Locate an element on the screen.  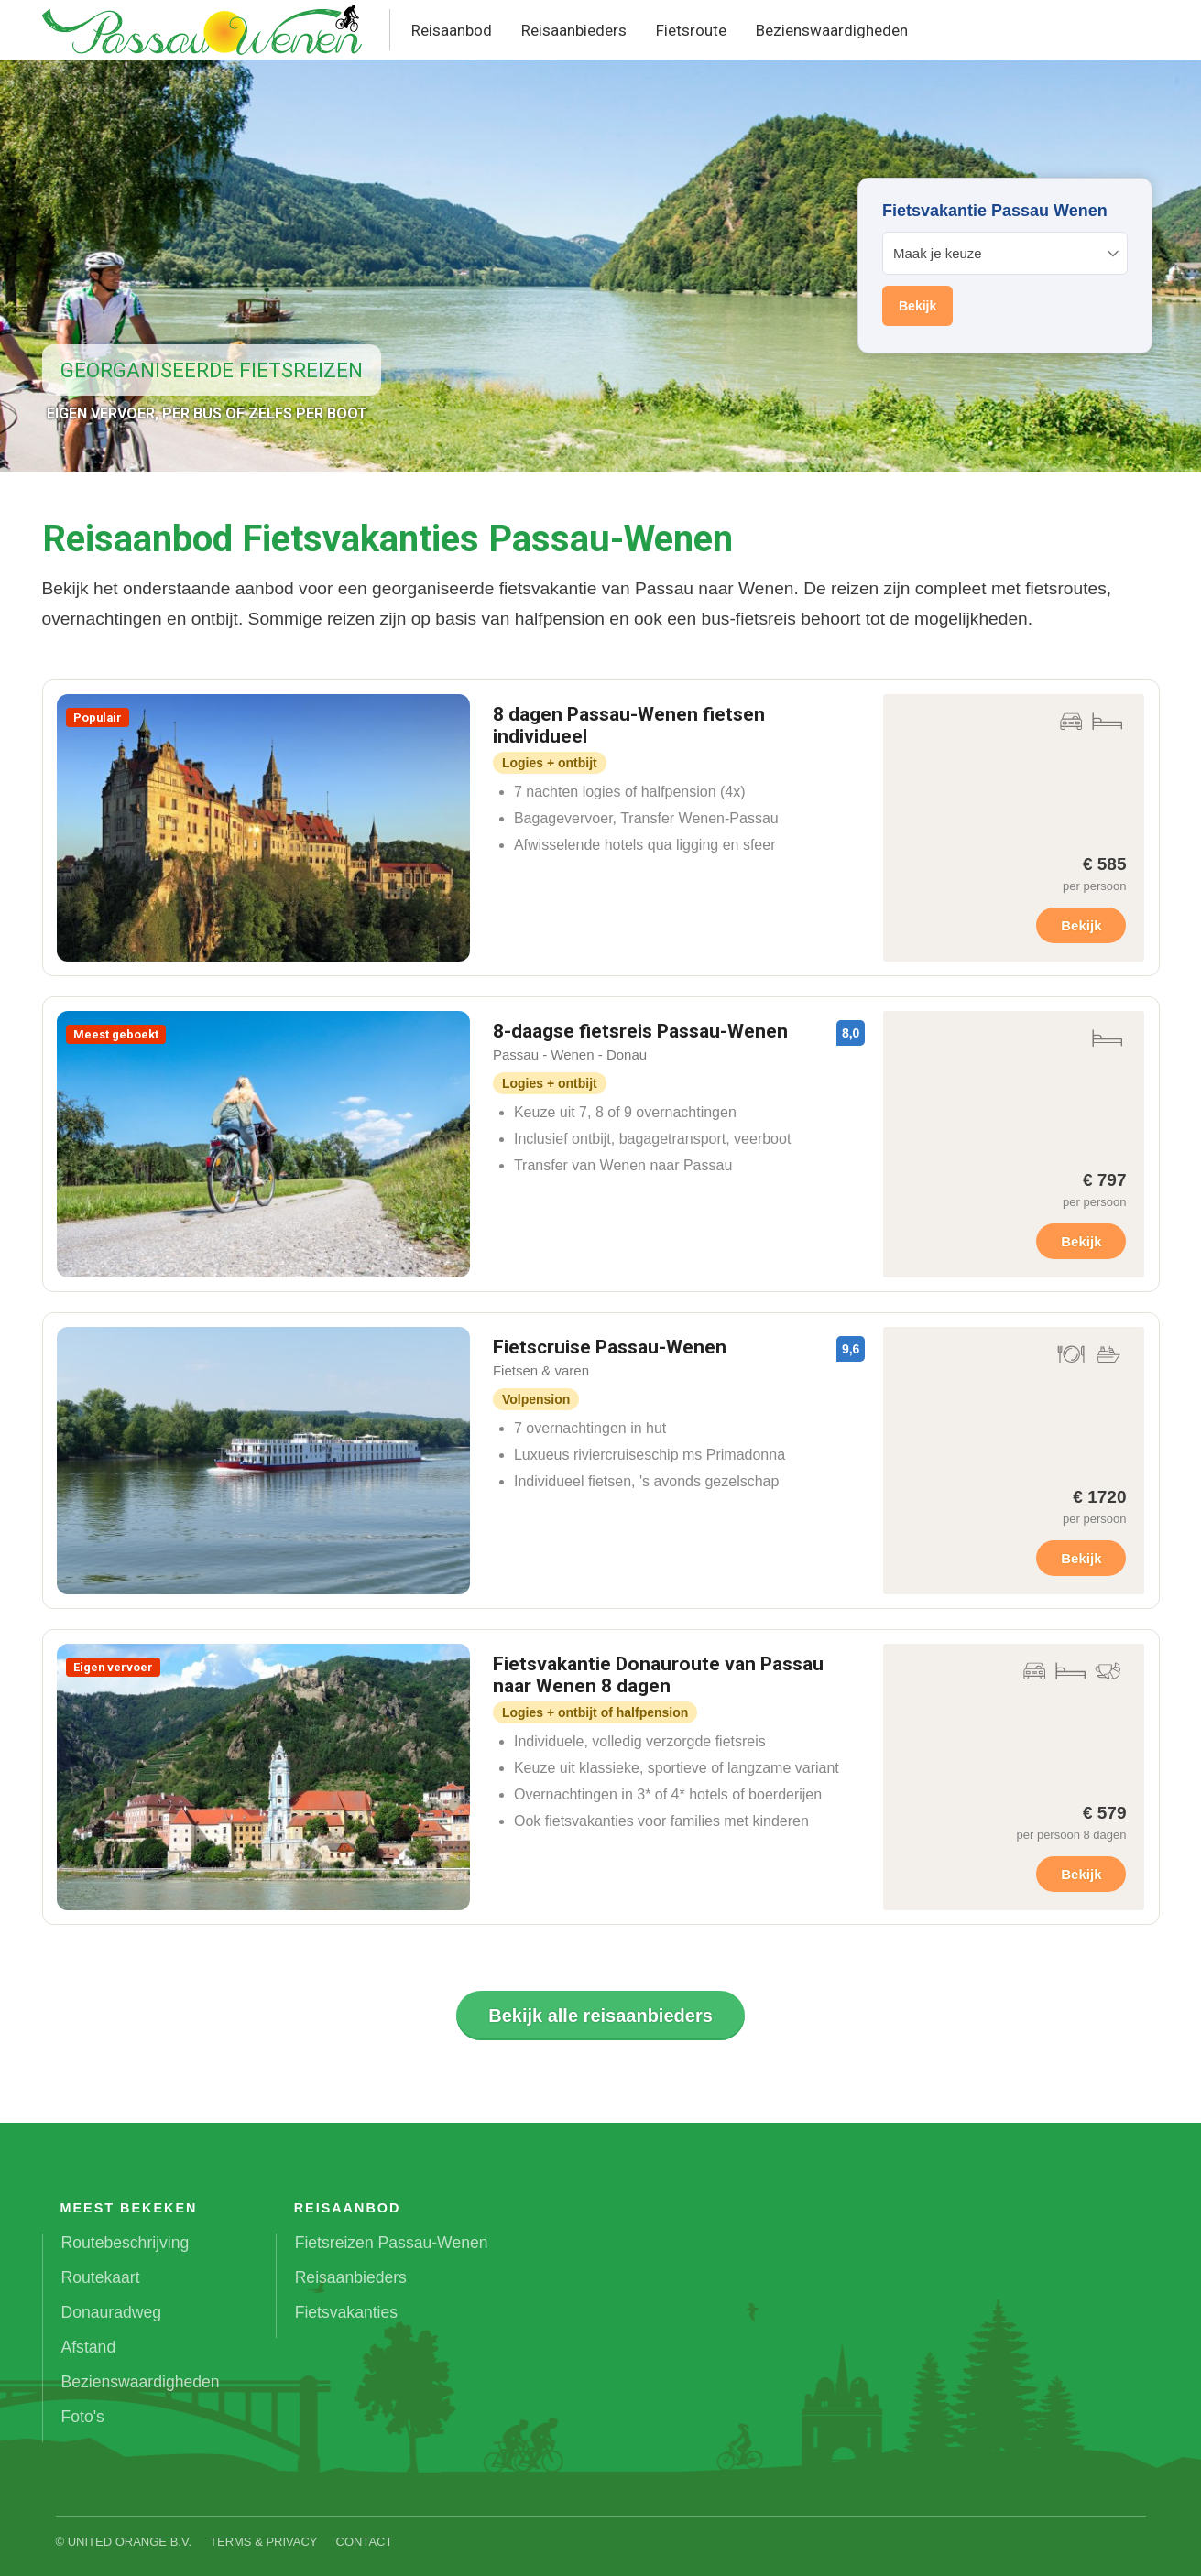
Fietsreizen Passau-Wenen is located at coordinates (391, 2243).